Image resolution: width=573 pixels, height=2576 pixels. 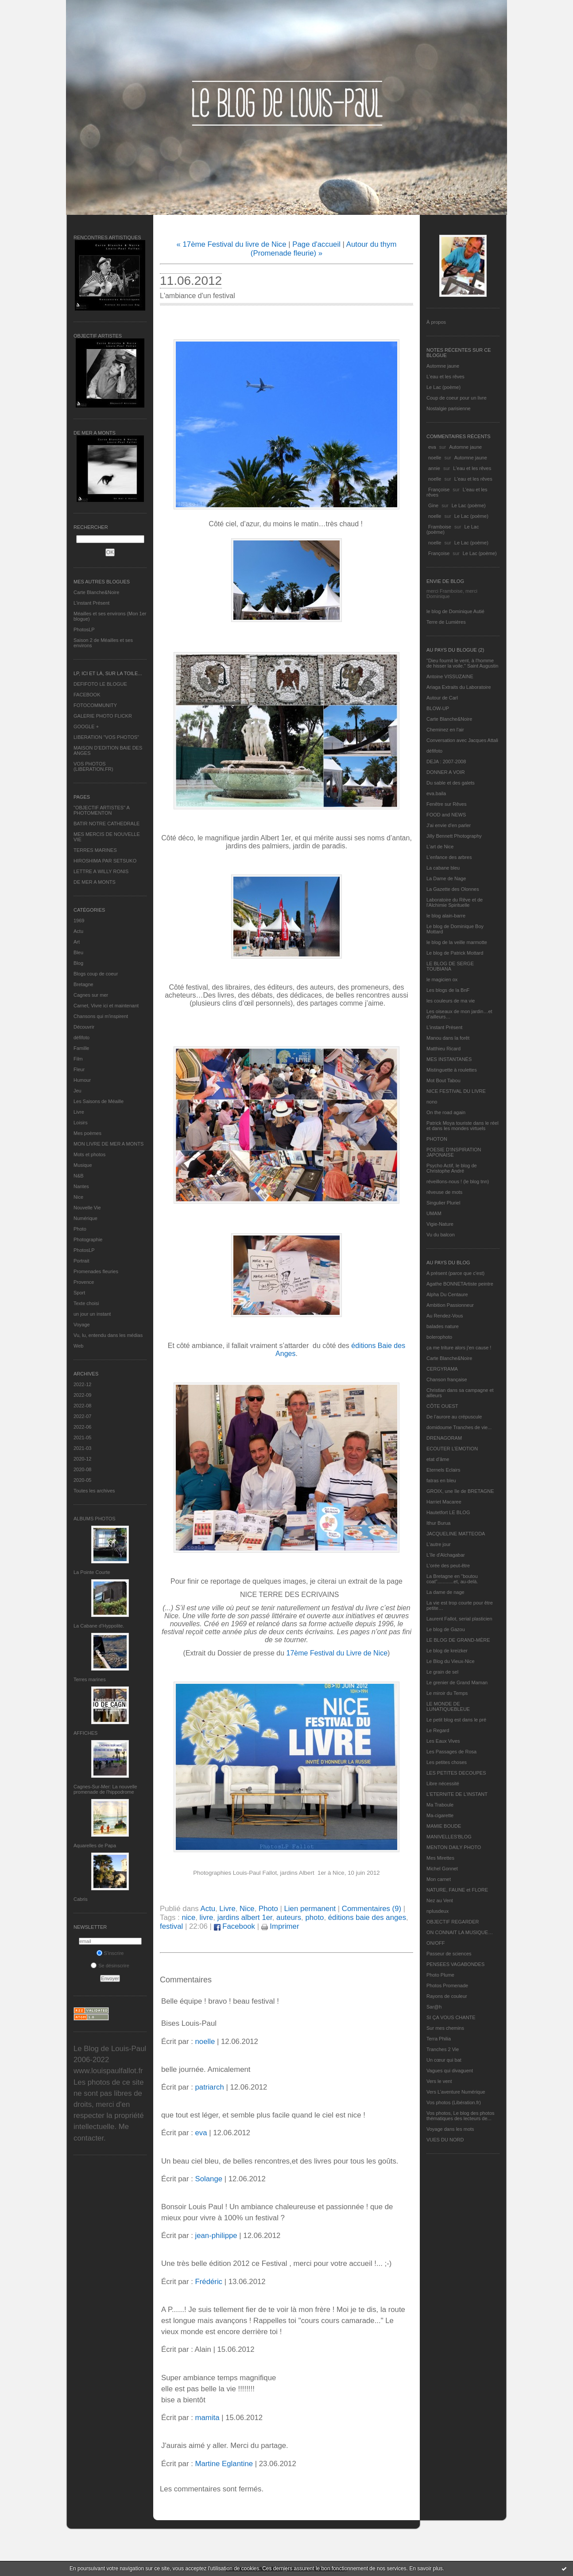 I want to click on MANIVELLES'BLOG, so click(x=449, y=1836).